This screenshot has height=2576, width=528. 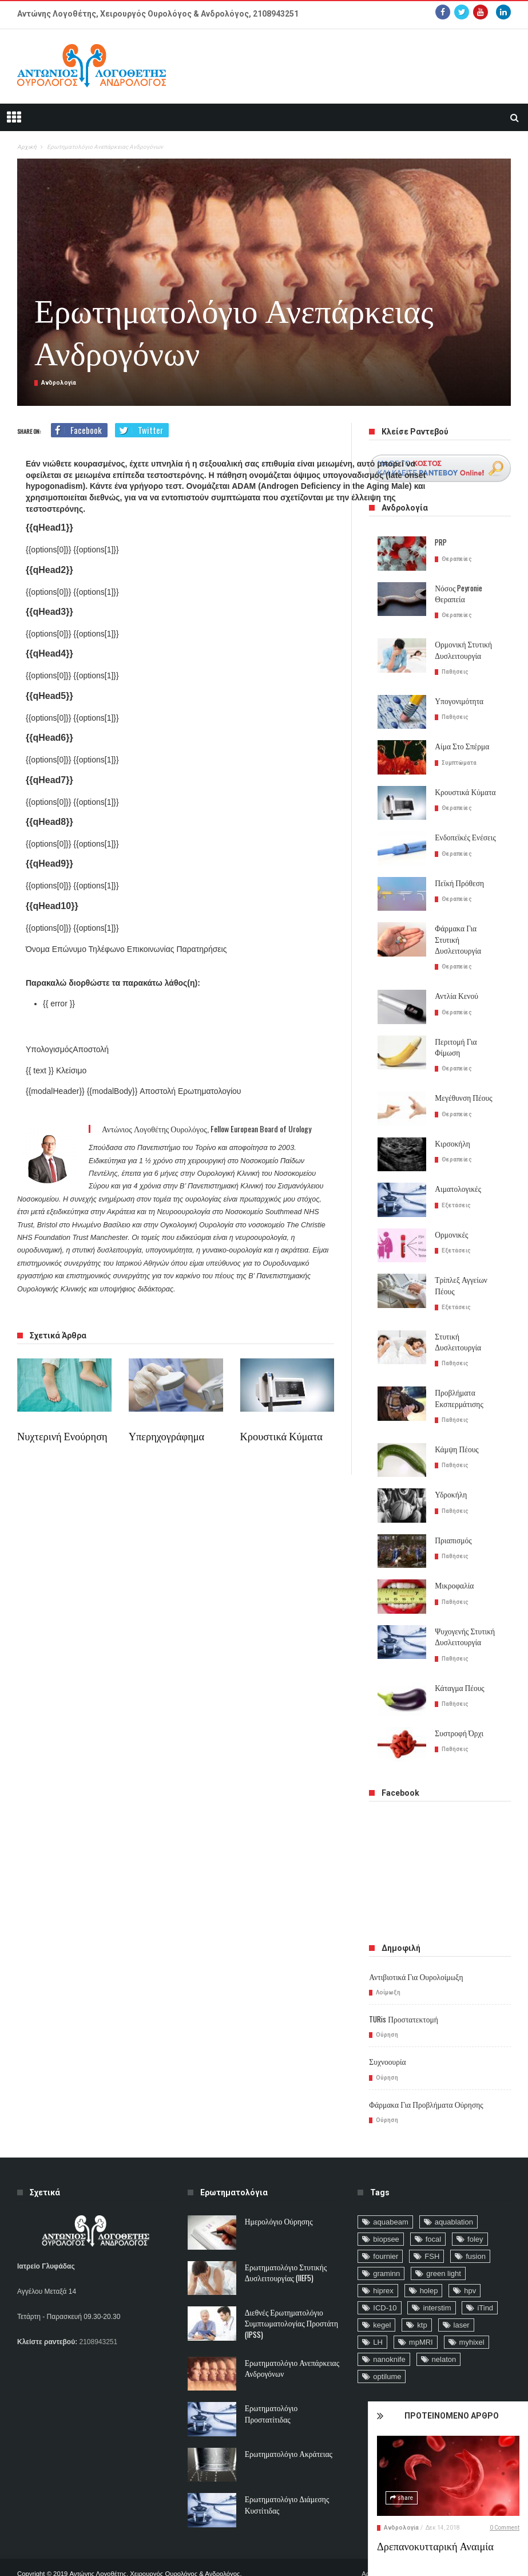 What do you see at coordinates (382, 2300) in the screenshot?
I see `kegel` at bounding box center [382, 2300].